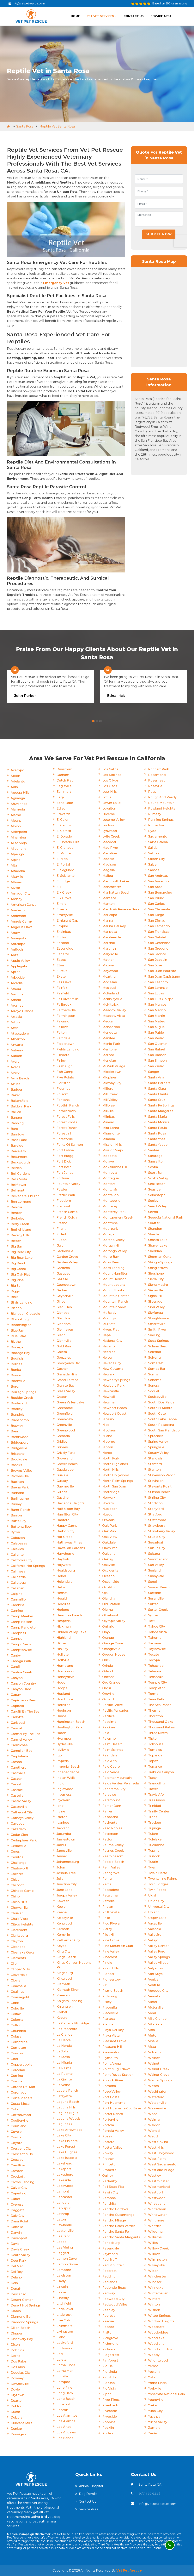  What do you see at coordinates (71, 1548) in the screenshot?
I see `Hawaiian Gardens` at bounding box center [71, 1548].